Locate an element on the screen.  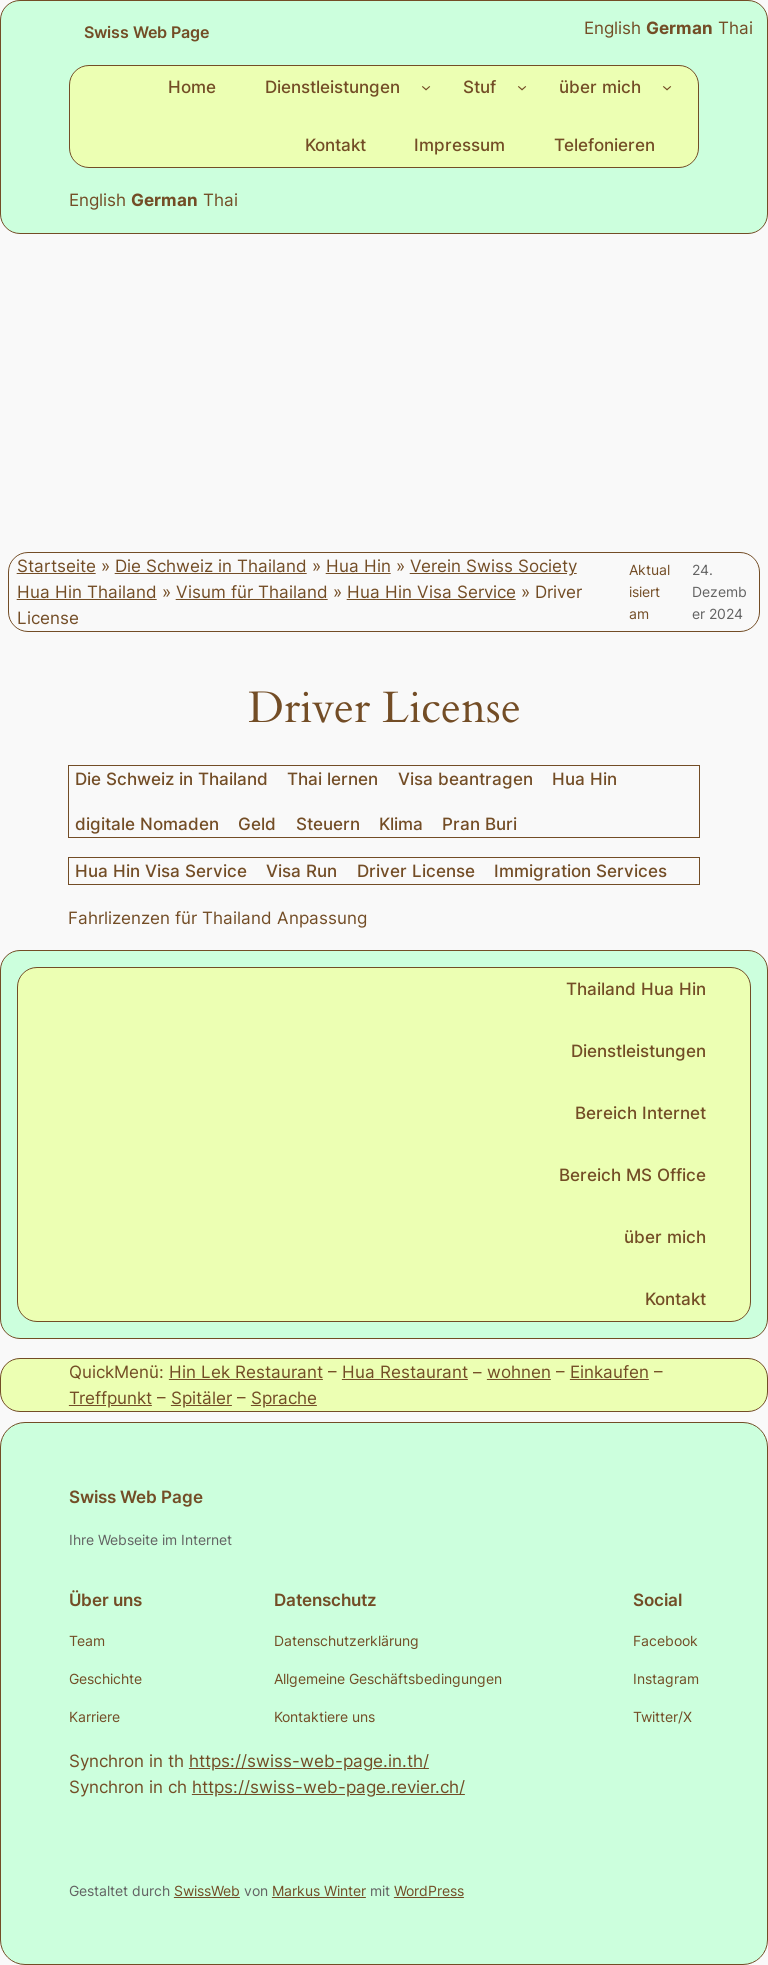
[Untermenü von über mich] is located at coordinates (667, 87).